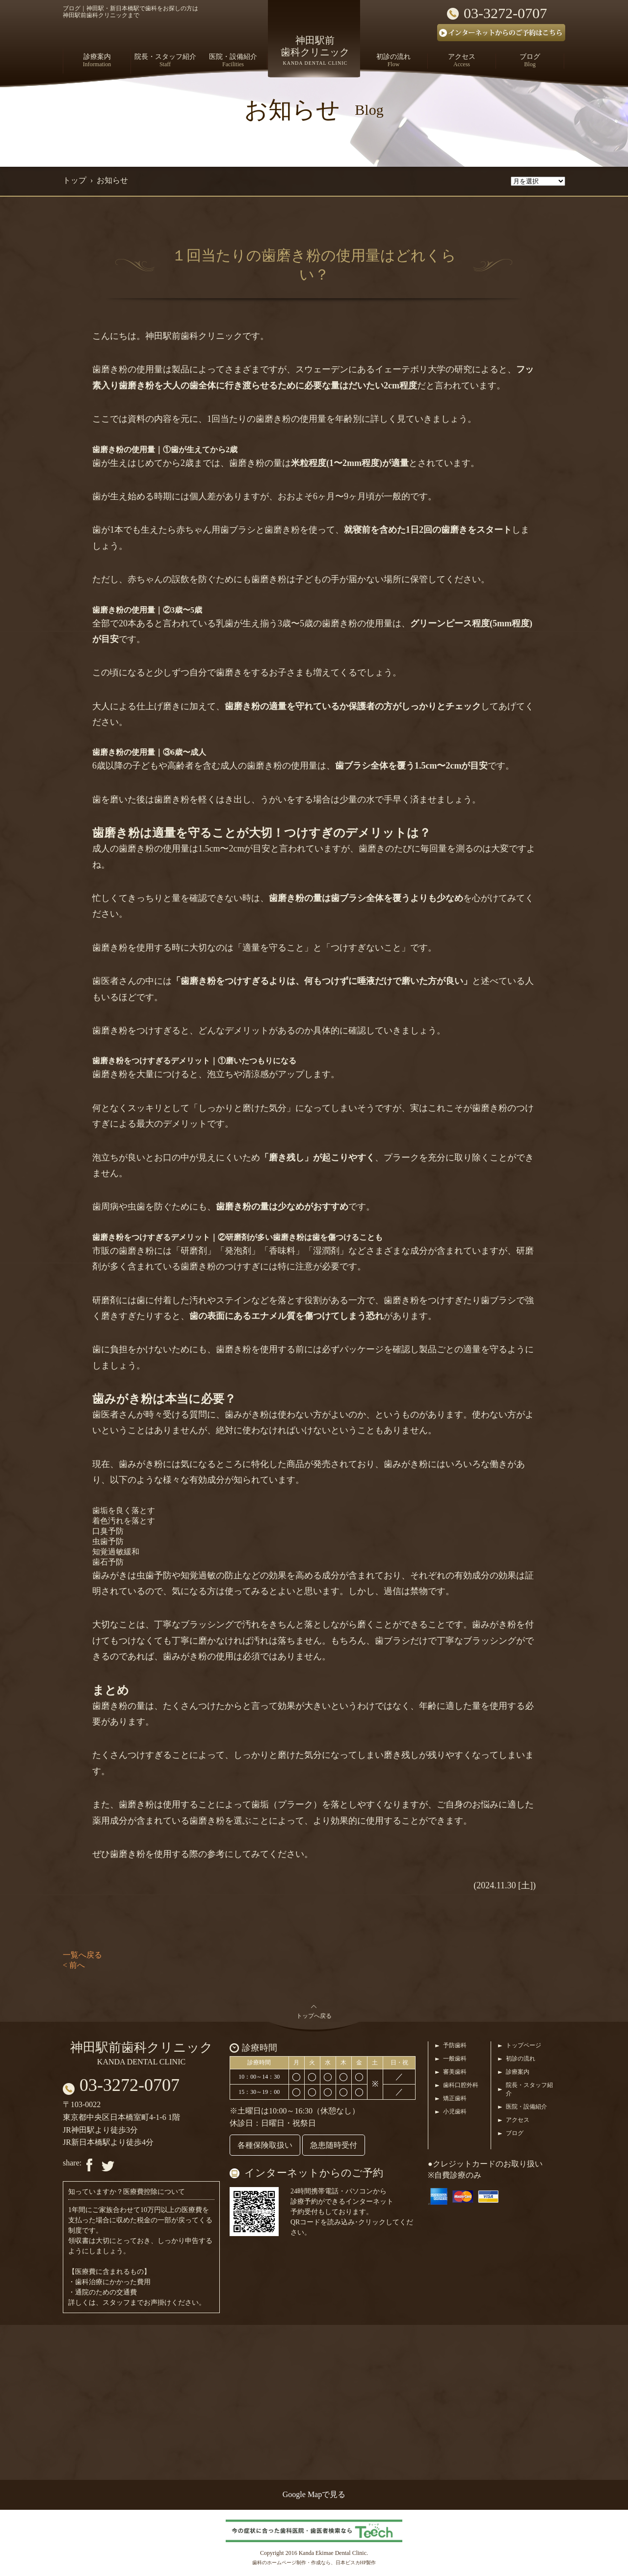 The height and width of the screenshot is (2576, 628). I want to click on 小児歯科, so click(455, 2111).